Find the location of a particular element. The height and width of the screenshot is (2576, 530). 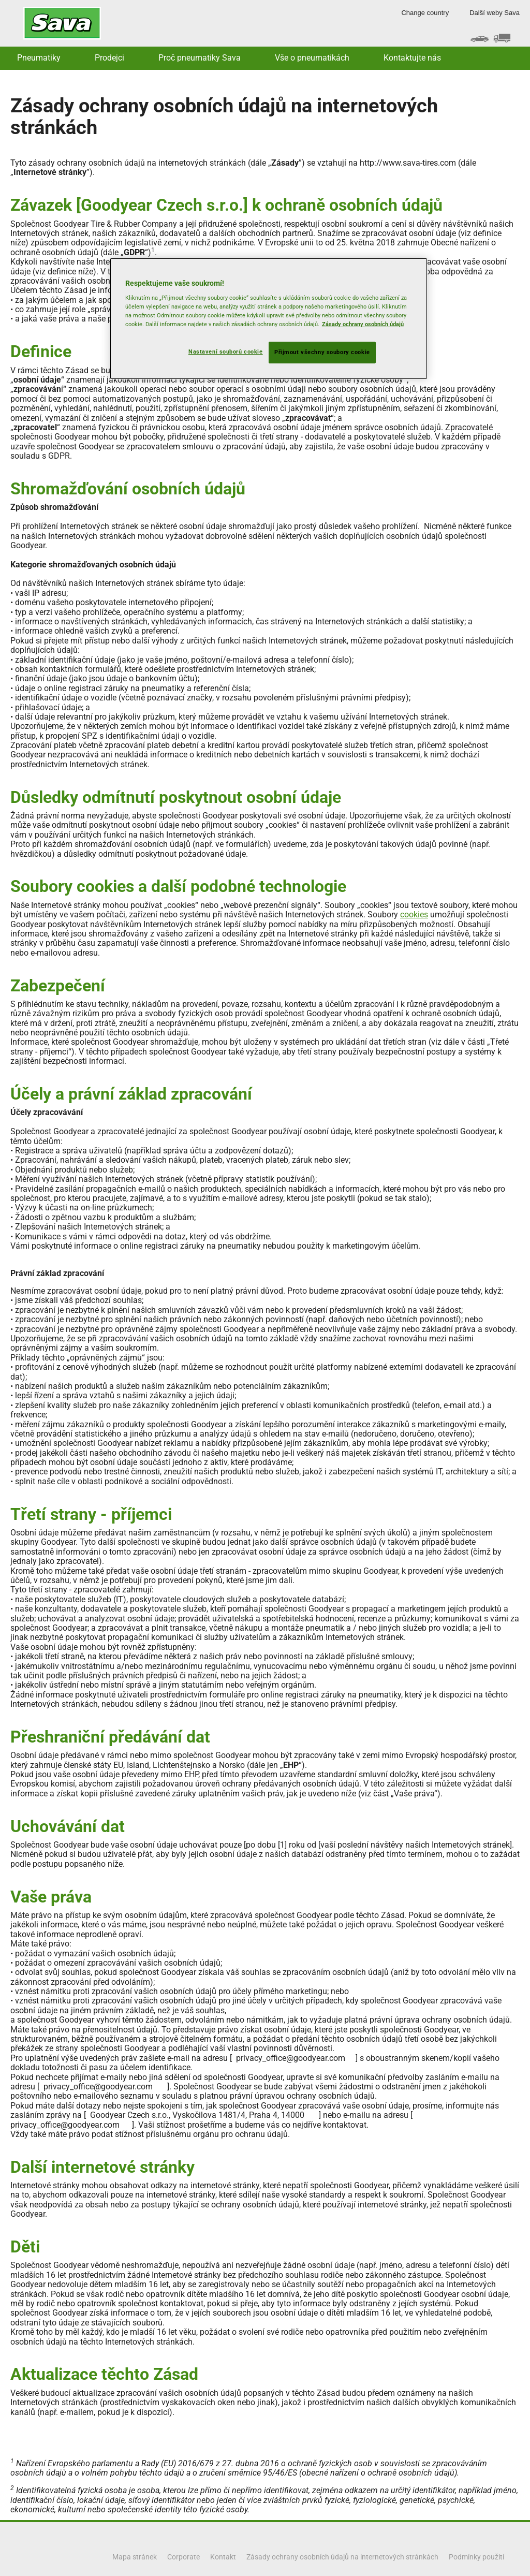

Pneumatiky [button] is located at coordinates (39, 58).